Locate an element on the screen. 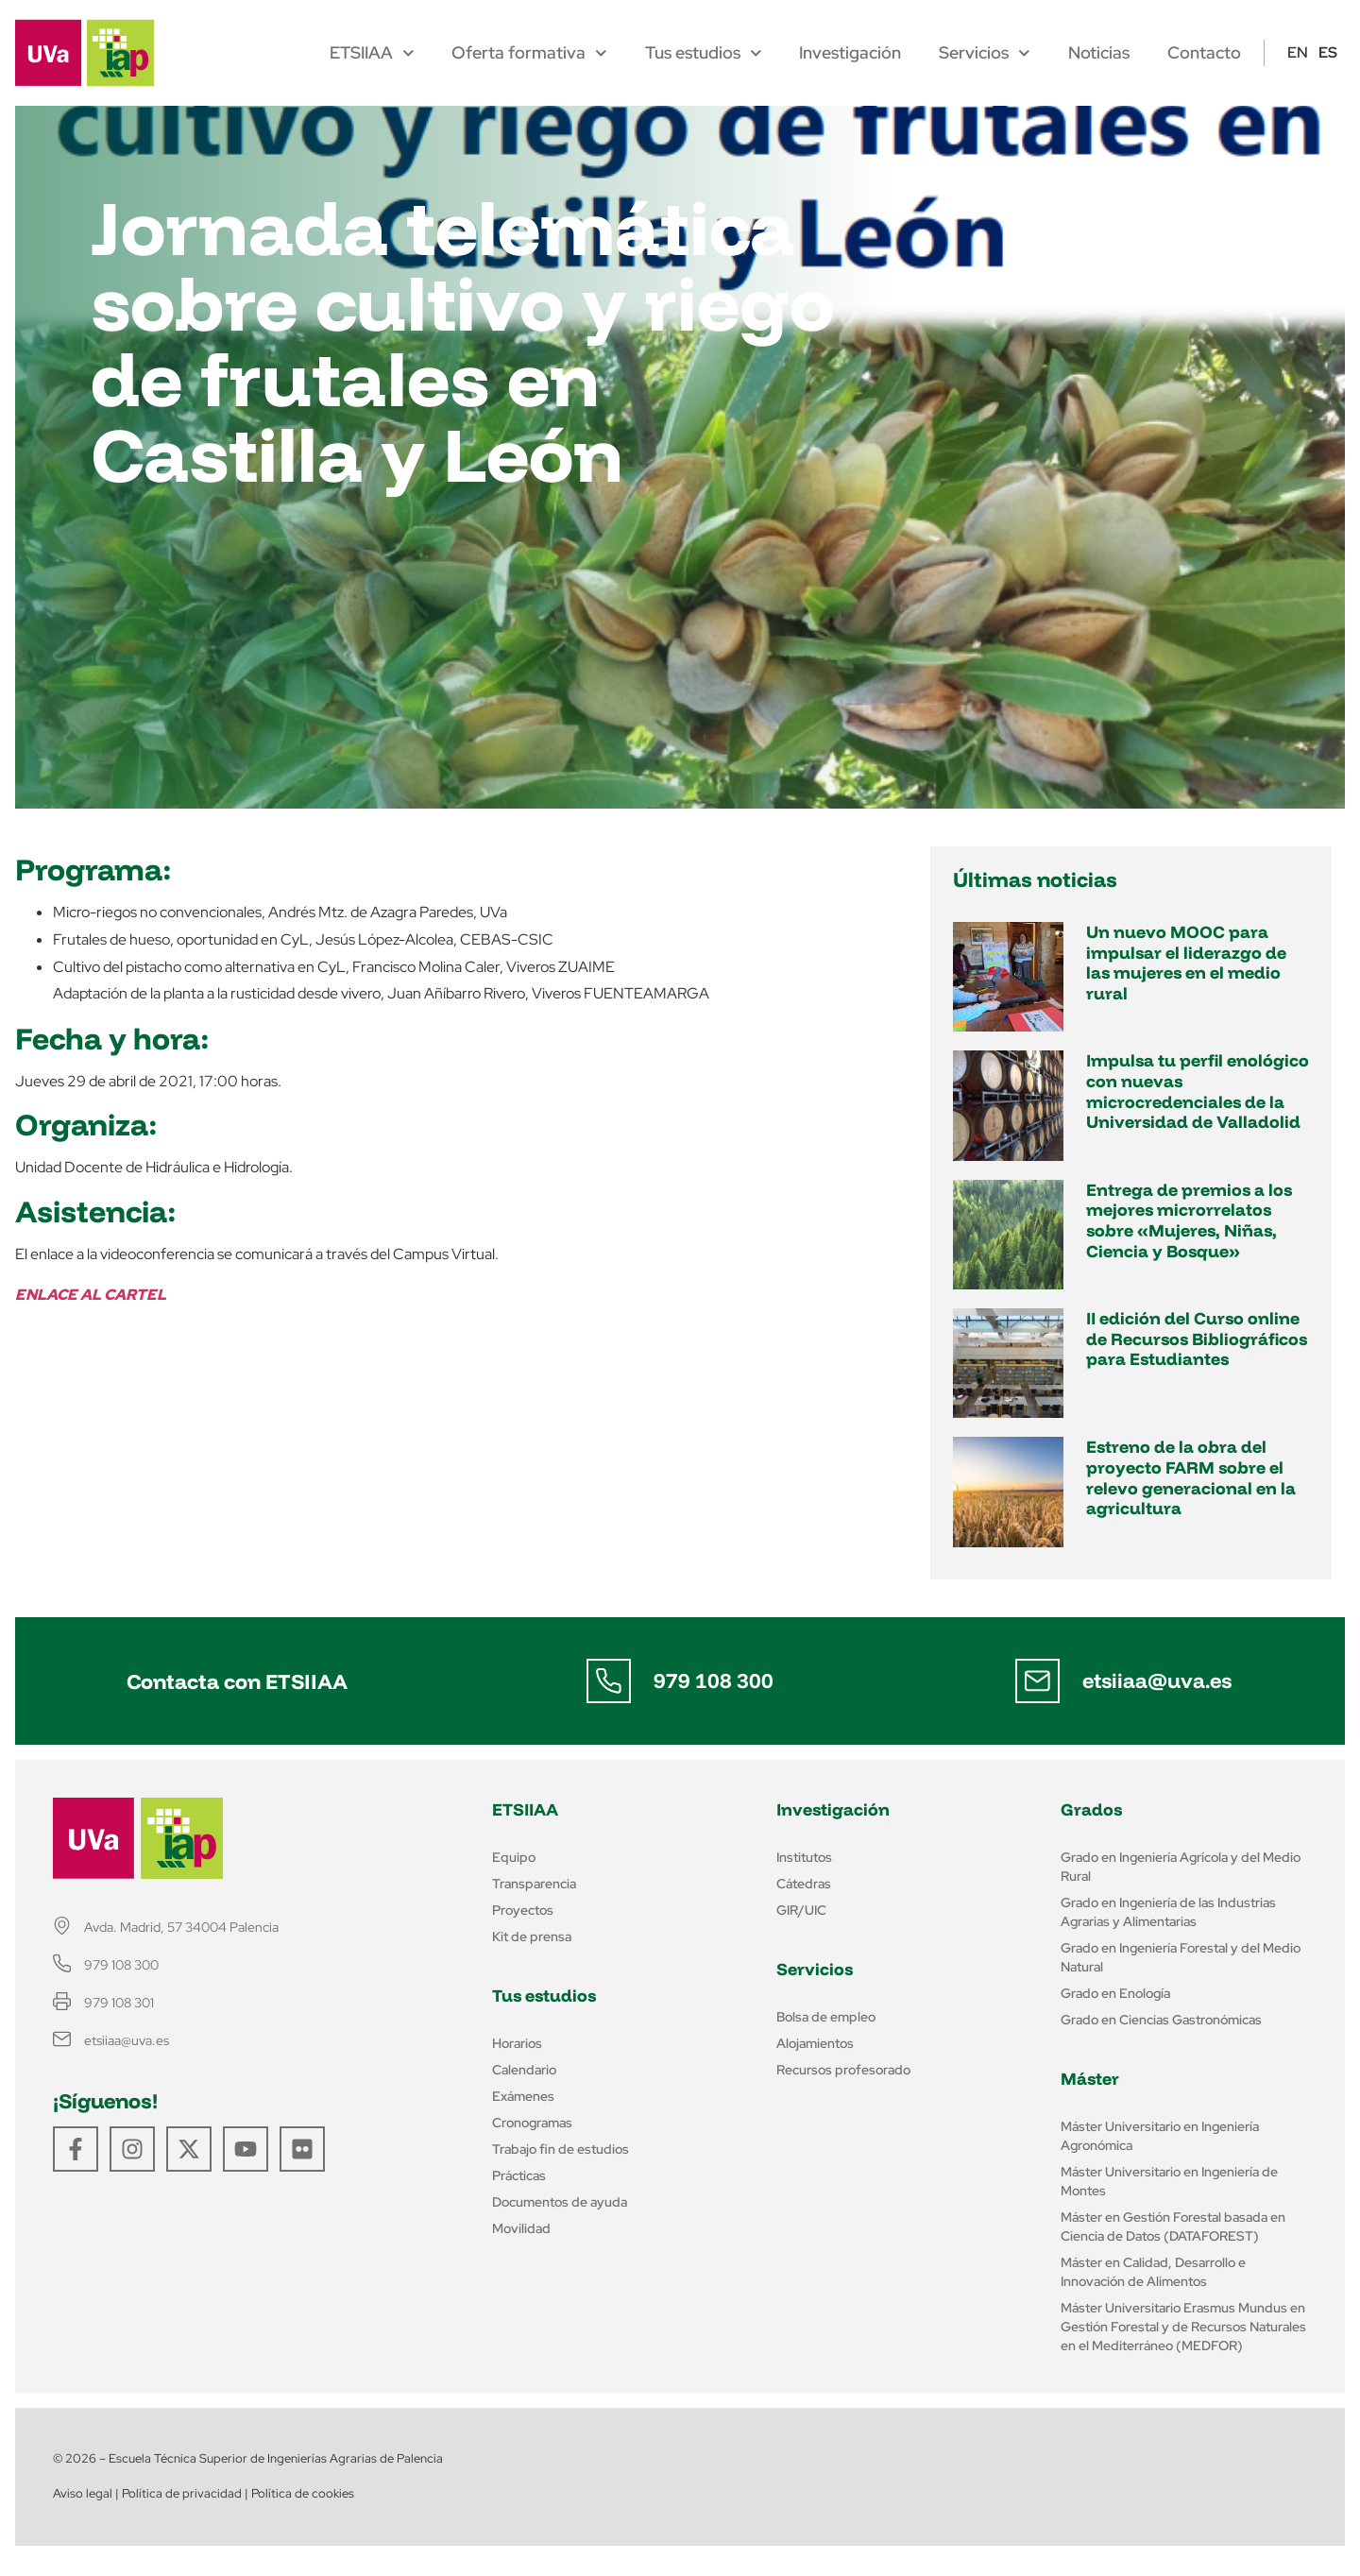 This screenshot has width=1360, height=2576. Grado en Ingeniería Agrícola y del Medio Rural is located at coordinates (1180, 1867).